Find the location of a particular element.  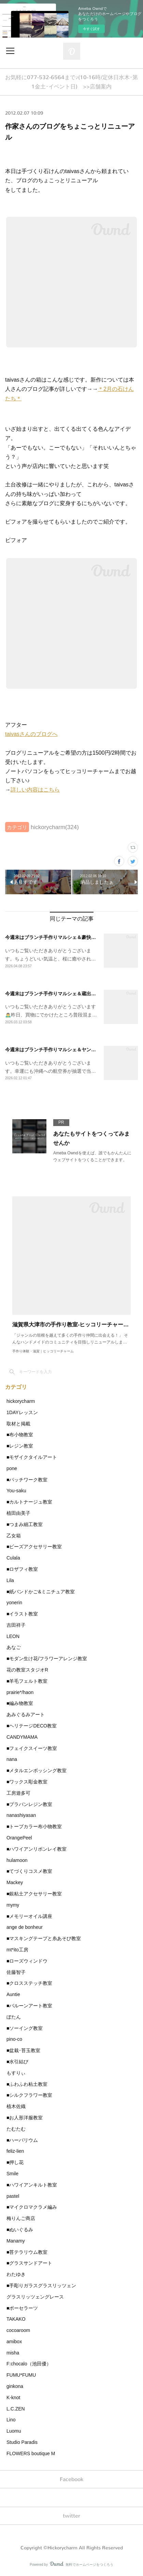

■モダン生け花/フラワーアレンジ教室 is located at coordinates (46, 1658).